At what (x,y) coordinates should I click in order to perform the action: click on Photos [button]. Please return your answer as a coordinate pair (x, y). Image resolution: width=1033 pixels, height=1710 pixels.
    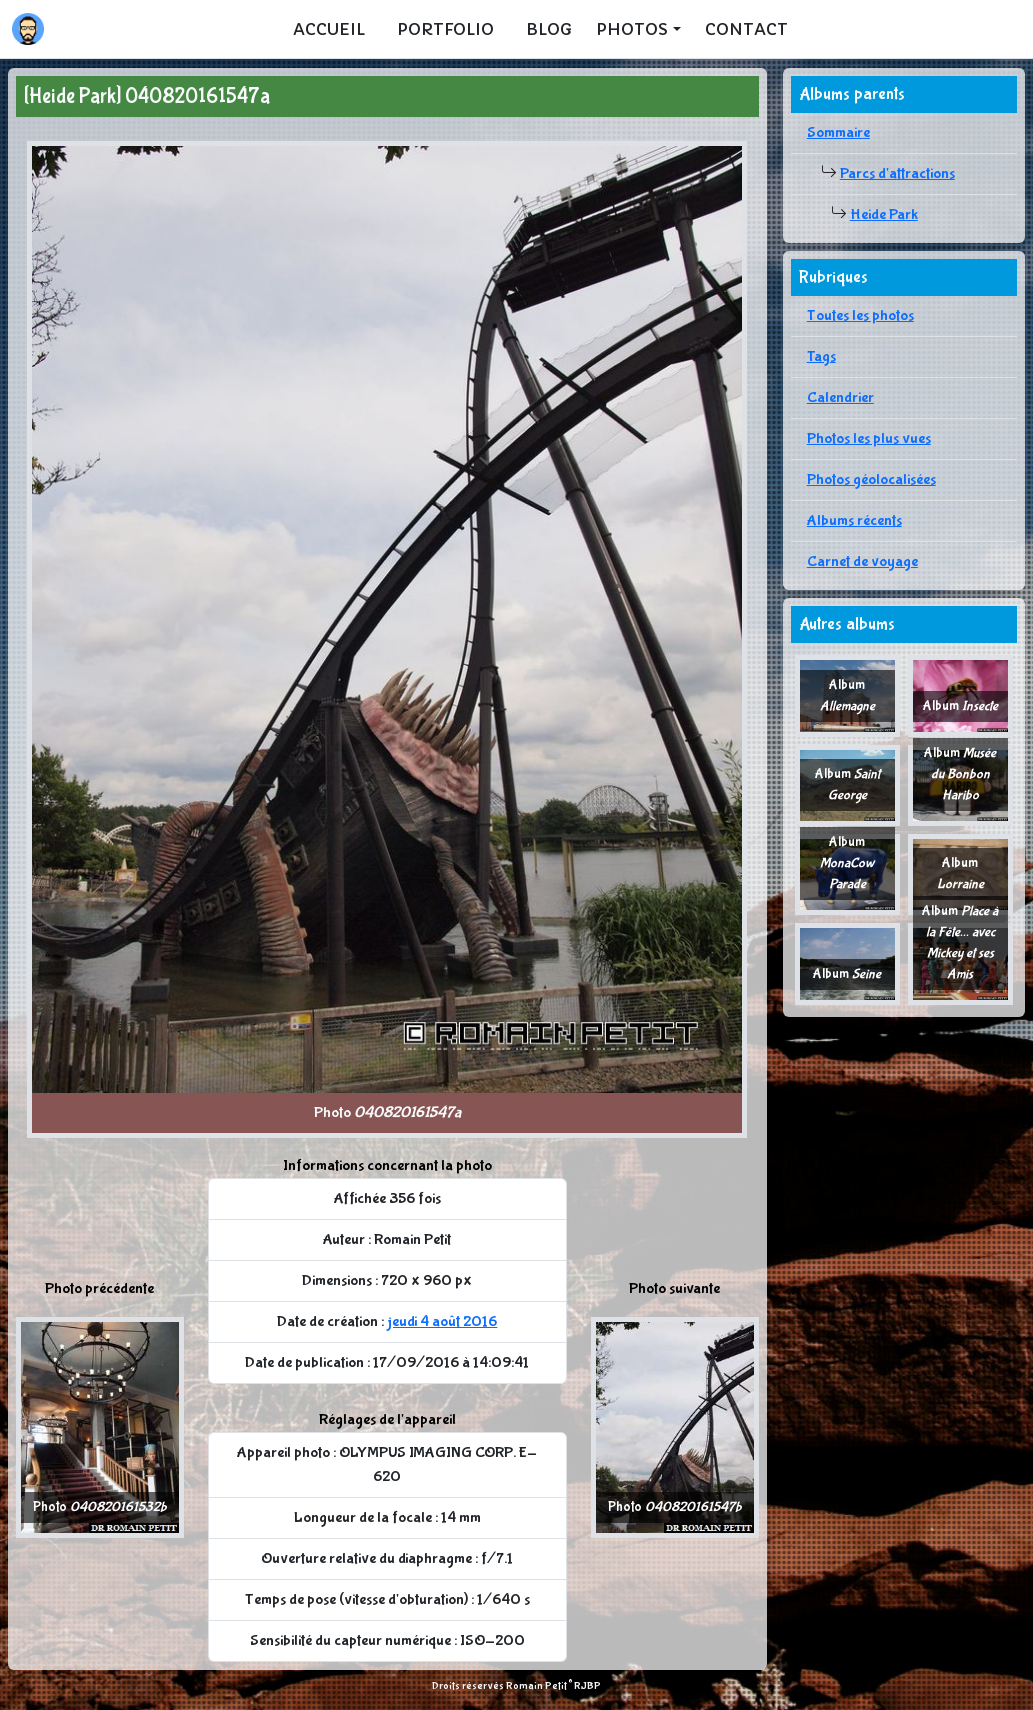
    Looking at the image, I should click on (632, 29).